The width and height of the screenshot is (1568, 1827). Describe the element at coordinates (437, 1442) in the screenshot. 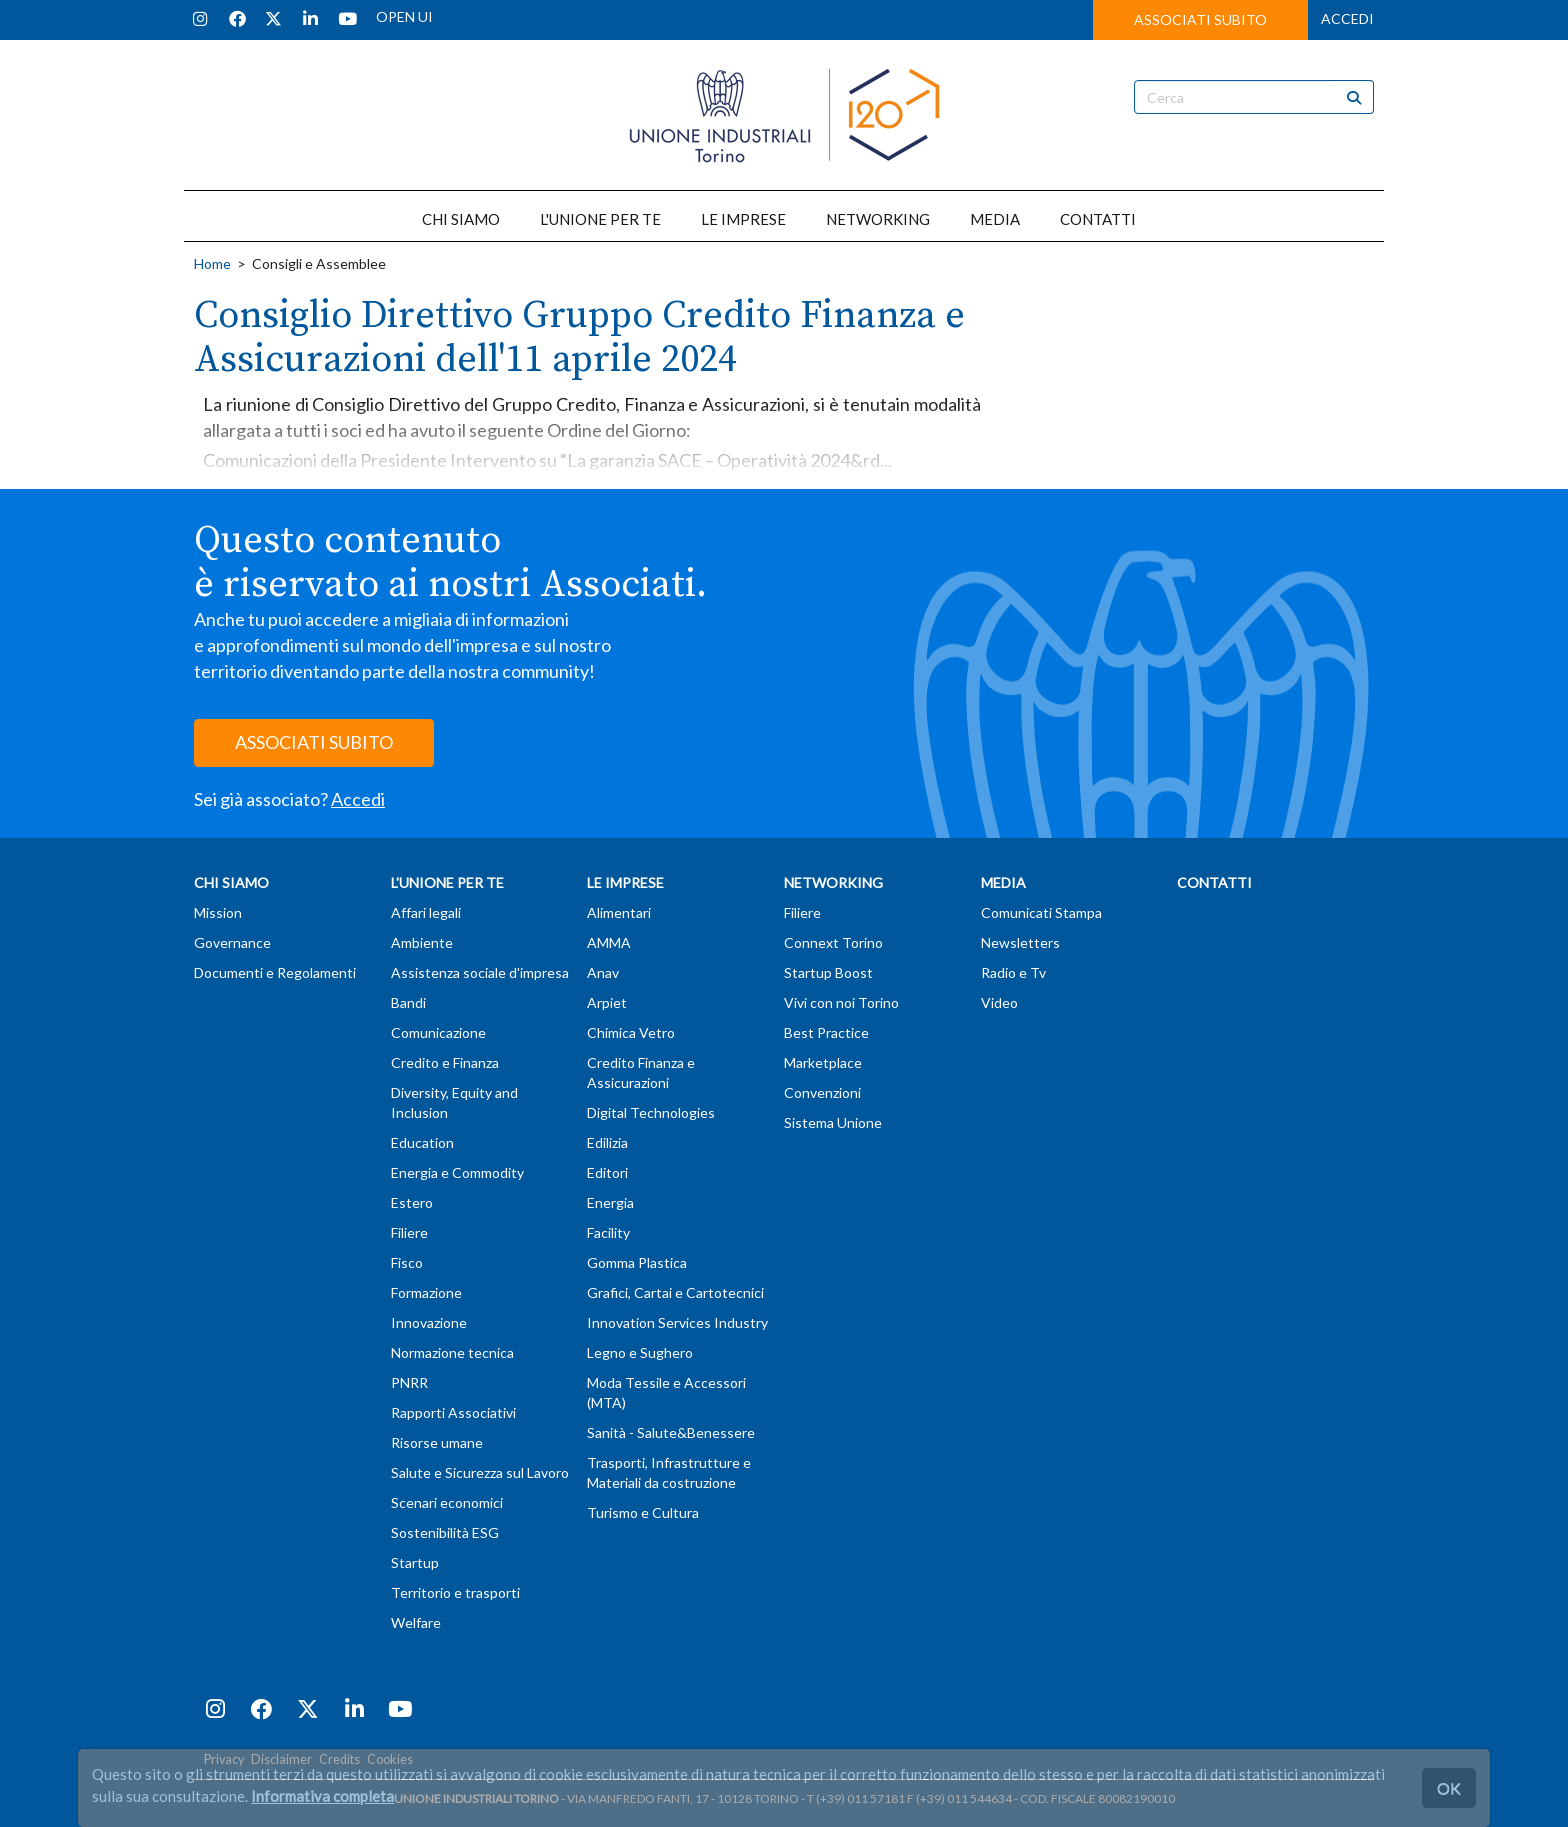

I see `Risorse umane` at that location.